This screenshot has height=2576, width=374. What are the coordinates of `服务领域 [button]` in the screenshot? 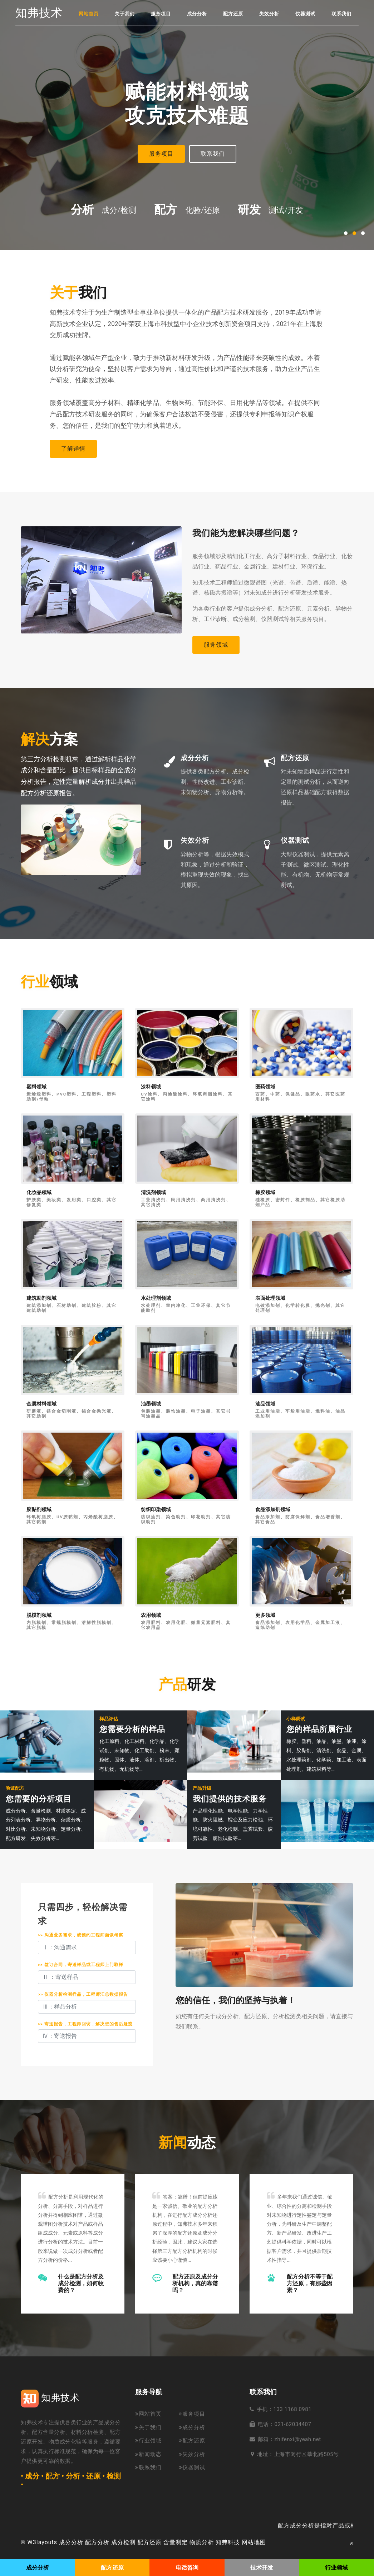 It's located at (216, 644).